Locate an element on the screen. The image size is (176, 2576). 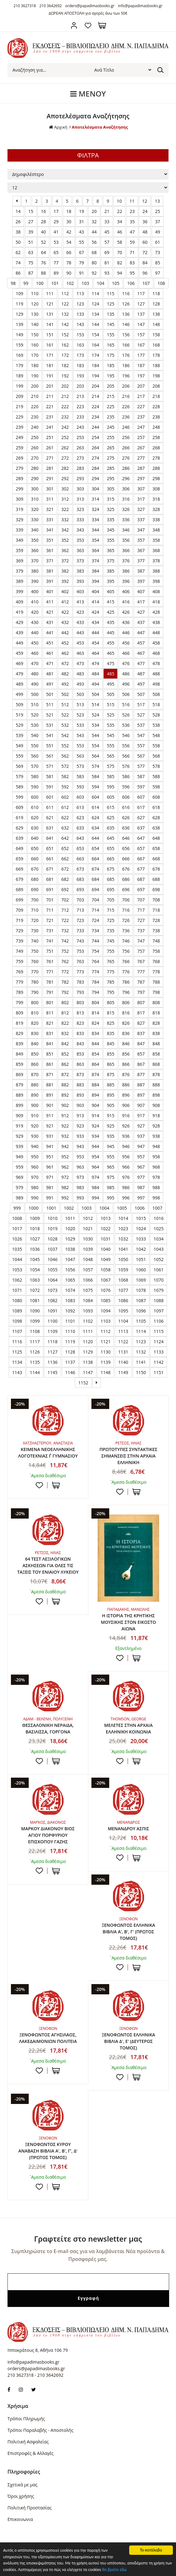
1151 is located at coordinates (159, 1372).